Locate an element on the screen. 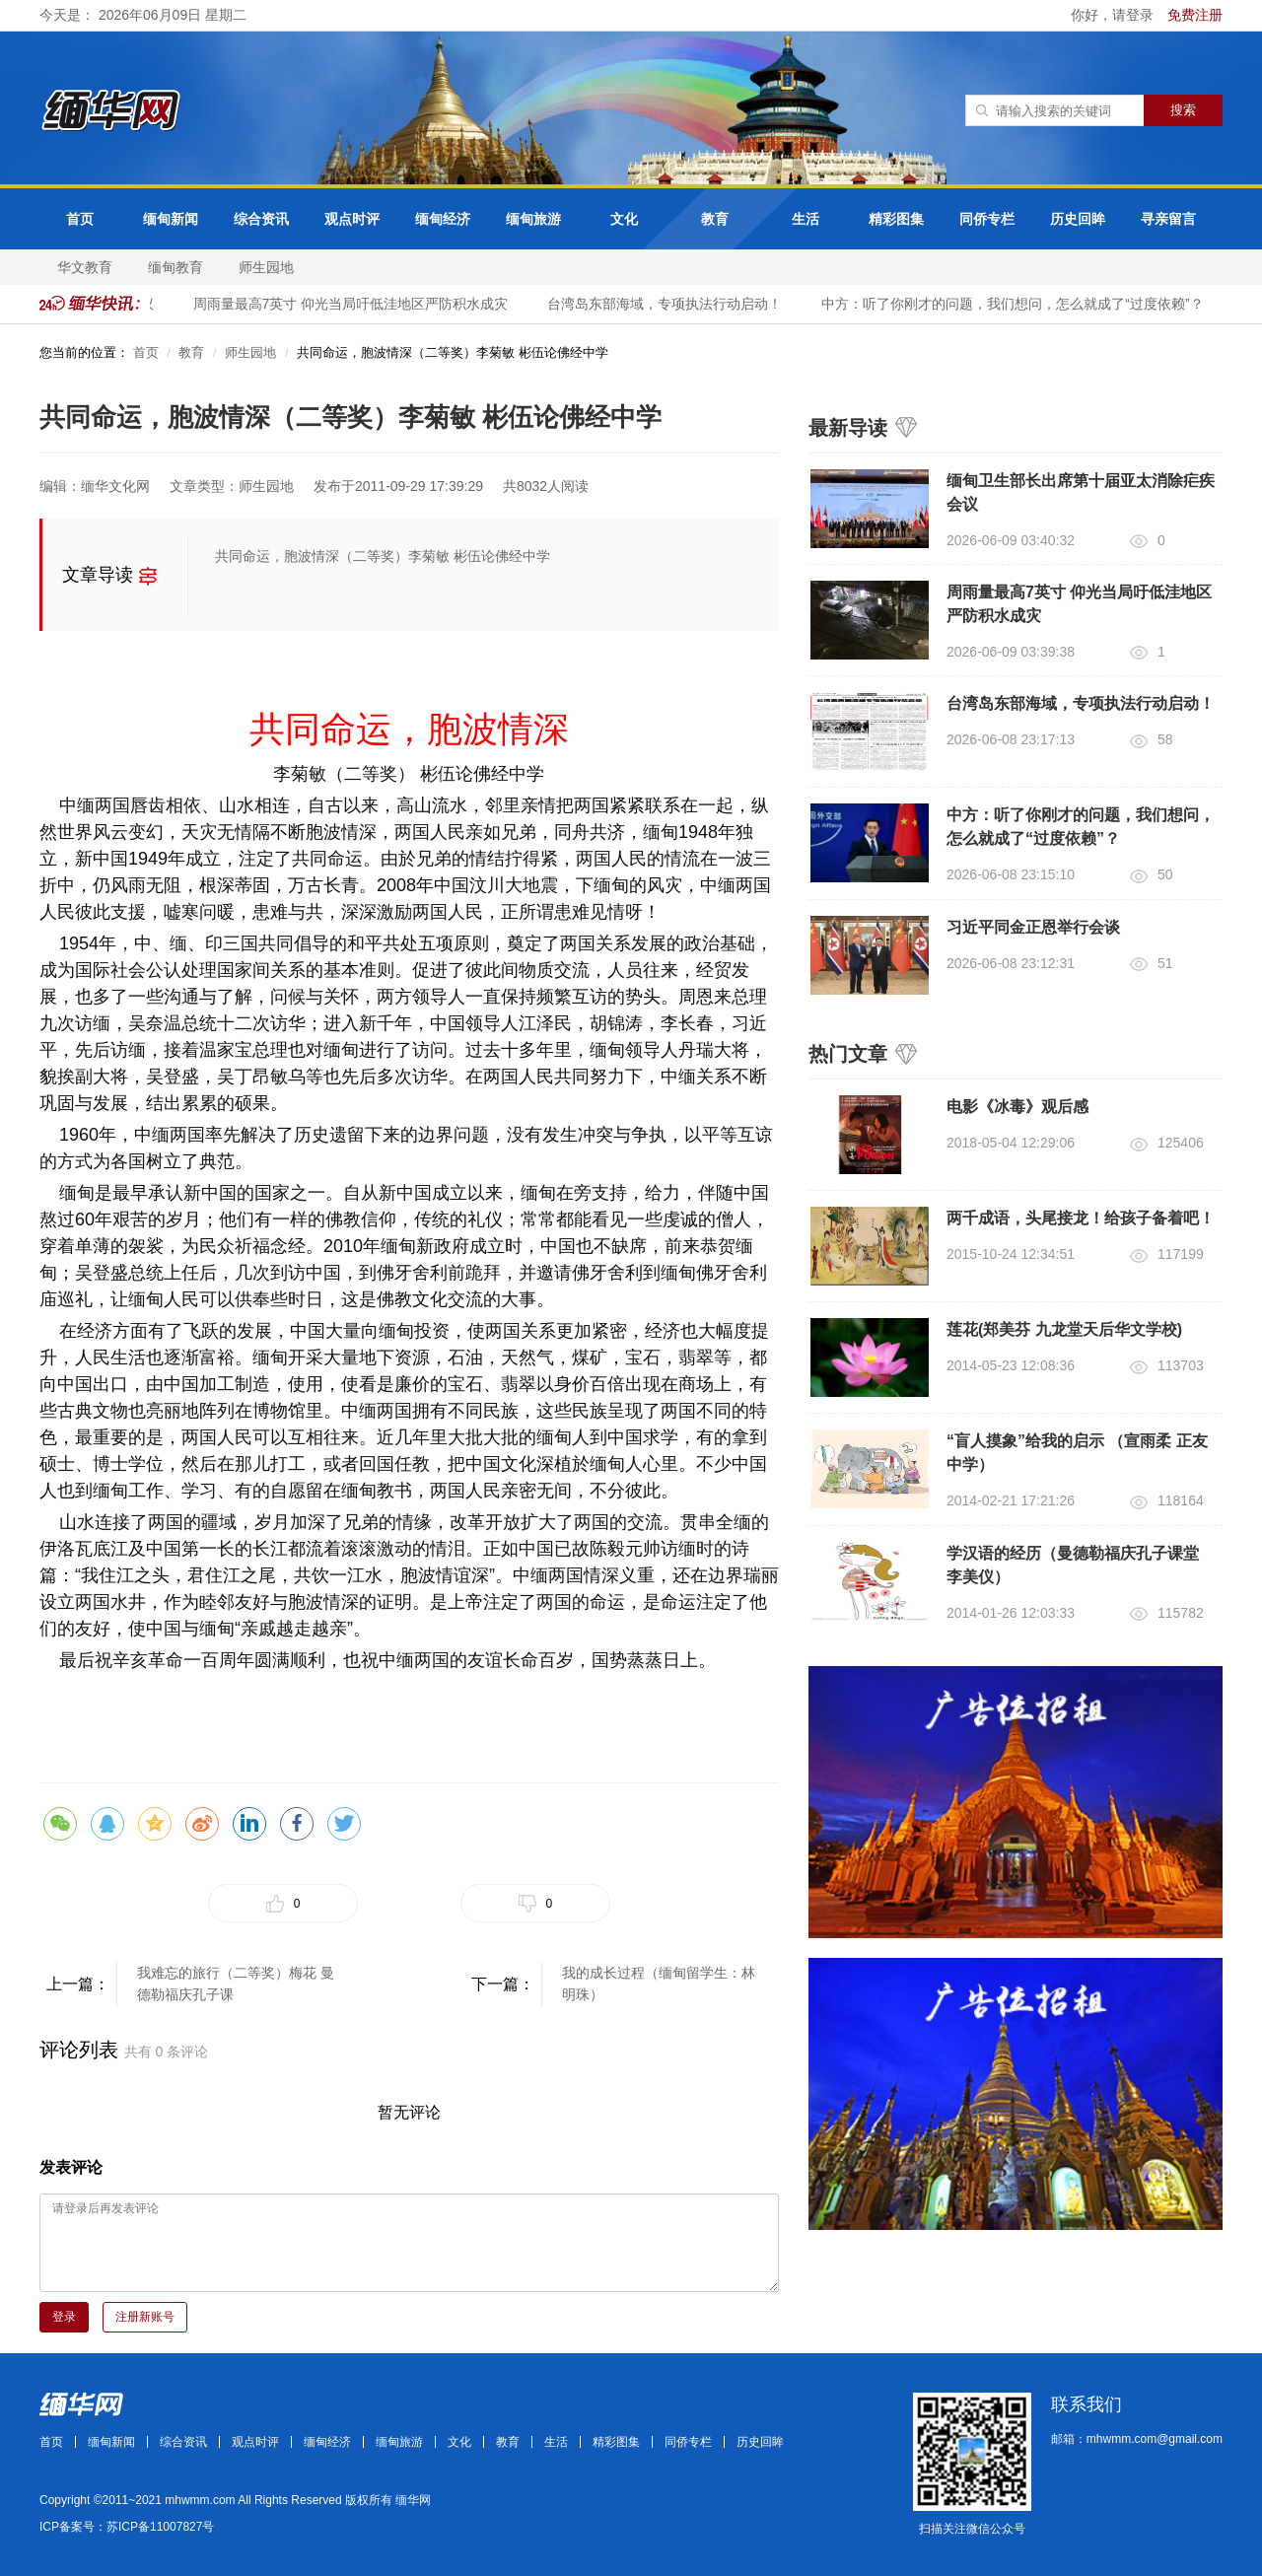 The image size is (1262, 2576). 登录 is located at coordinates (64, 2317).